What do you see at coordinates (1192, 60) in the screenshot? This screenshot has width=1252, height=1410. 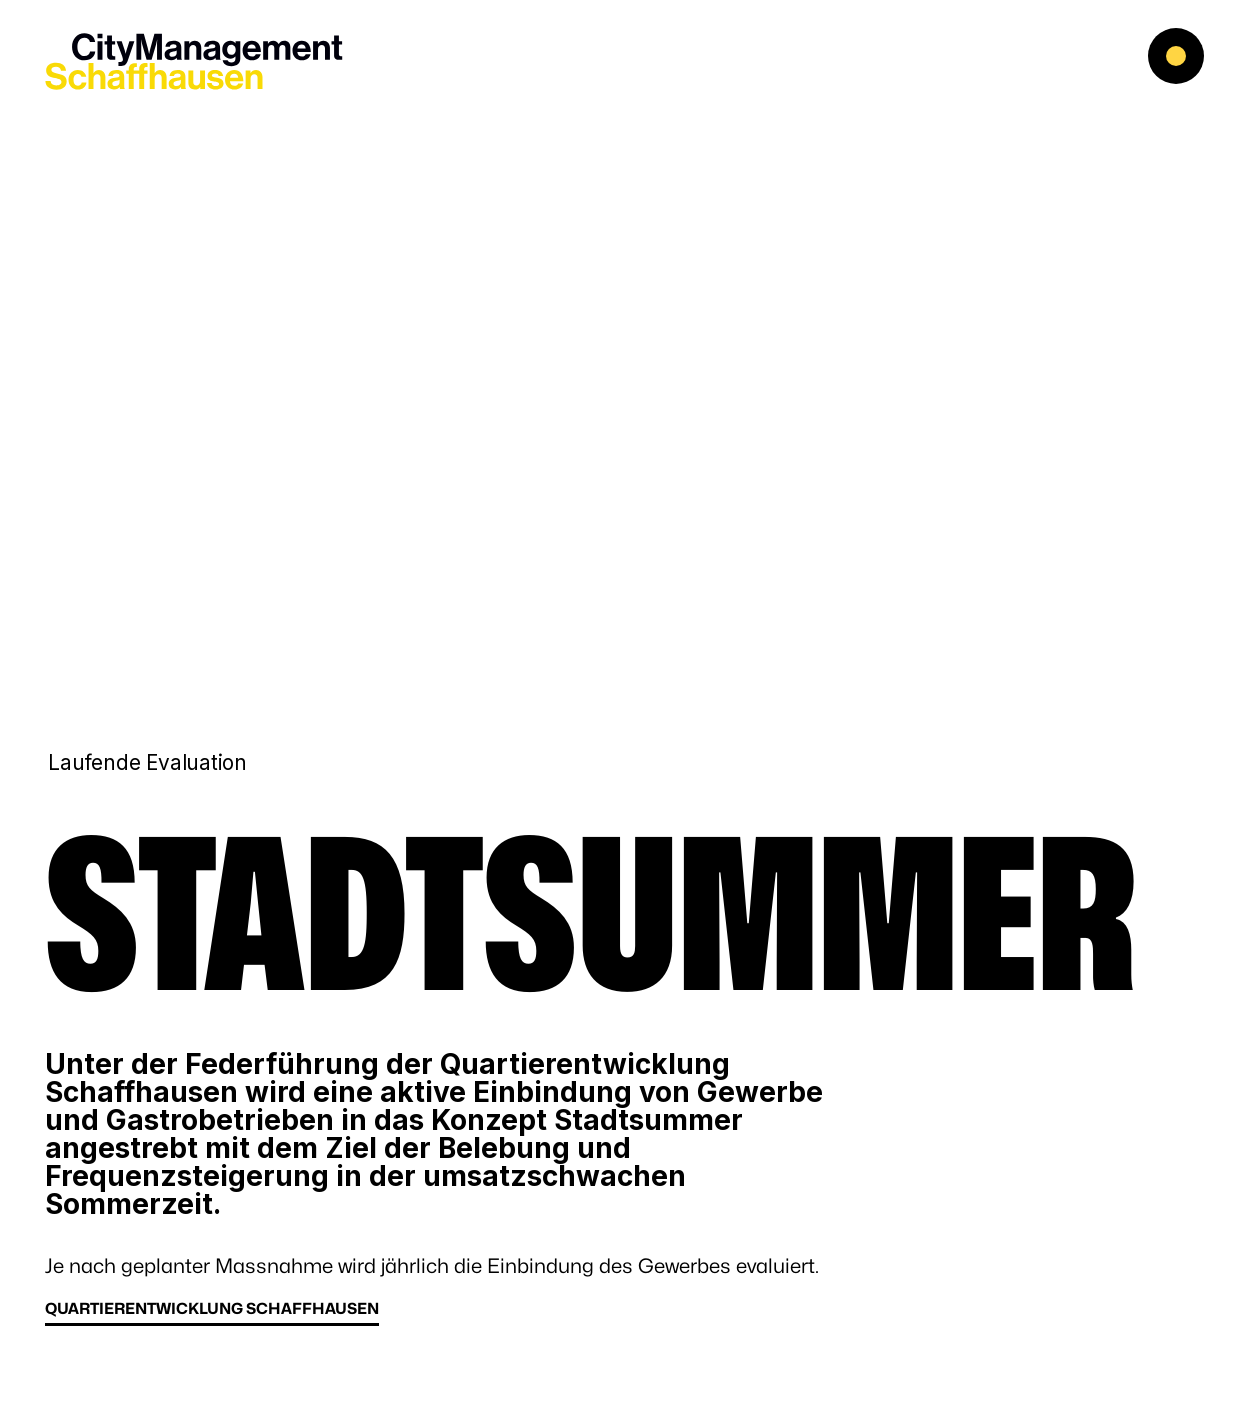 I see `[button]` at bounding box center [1192, 60].